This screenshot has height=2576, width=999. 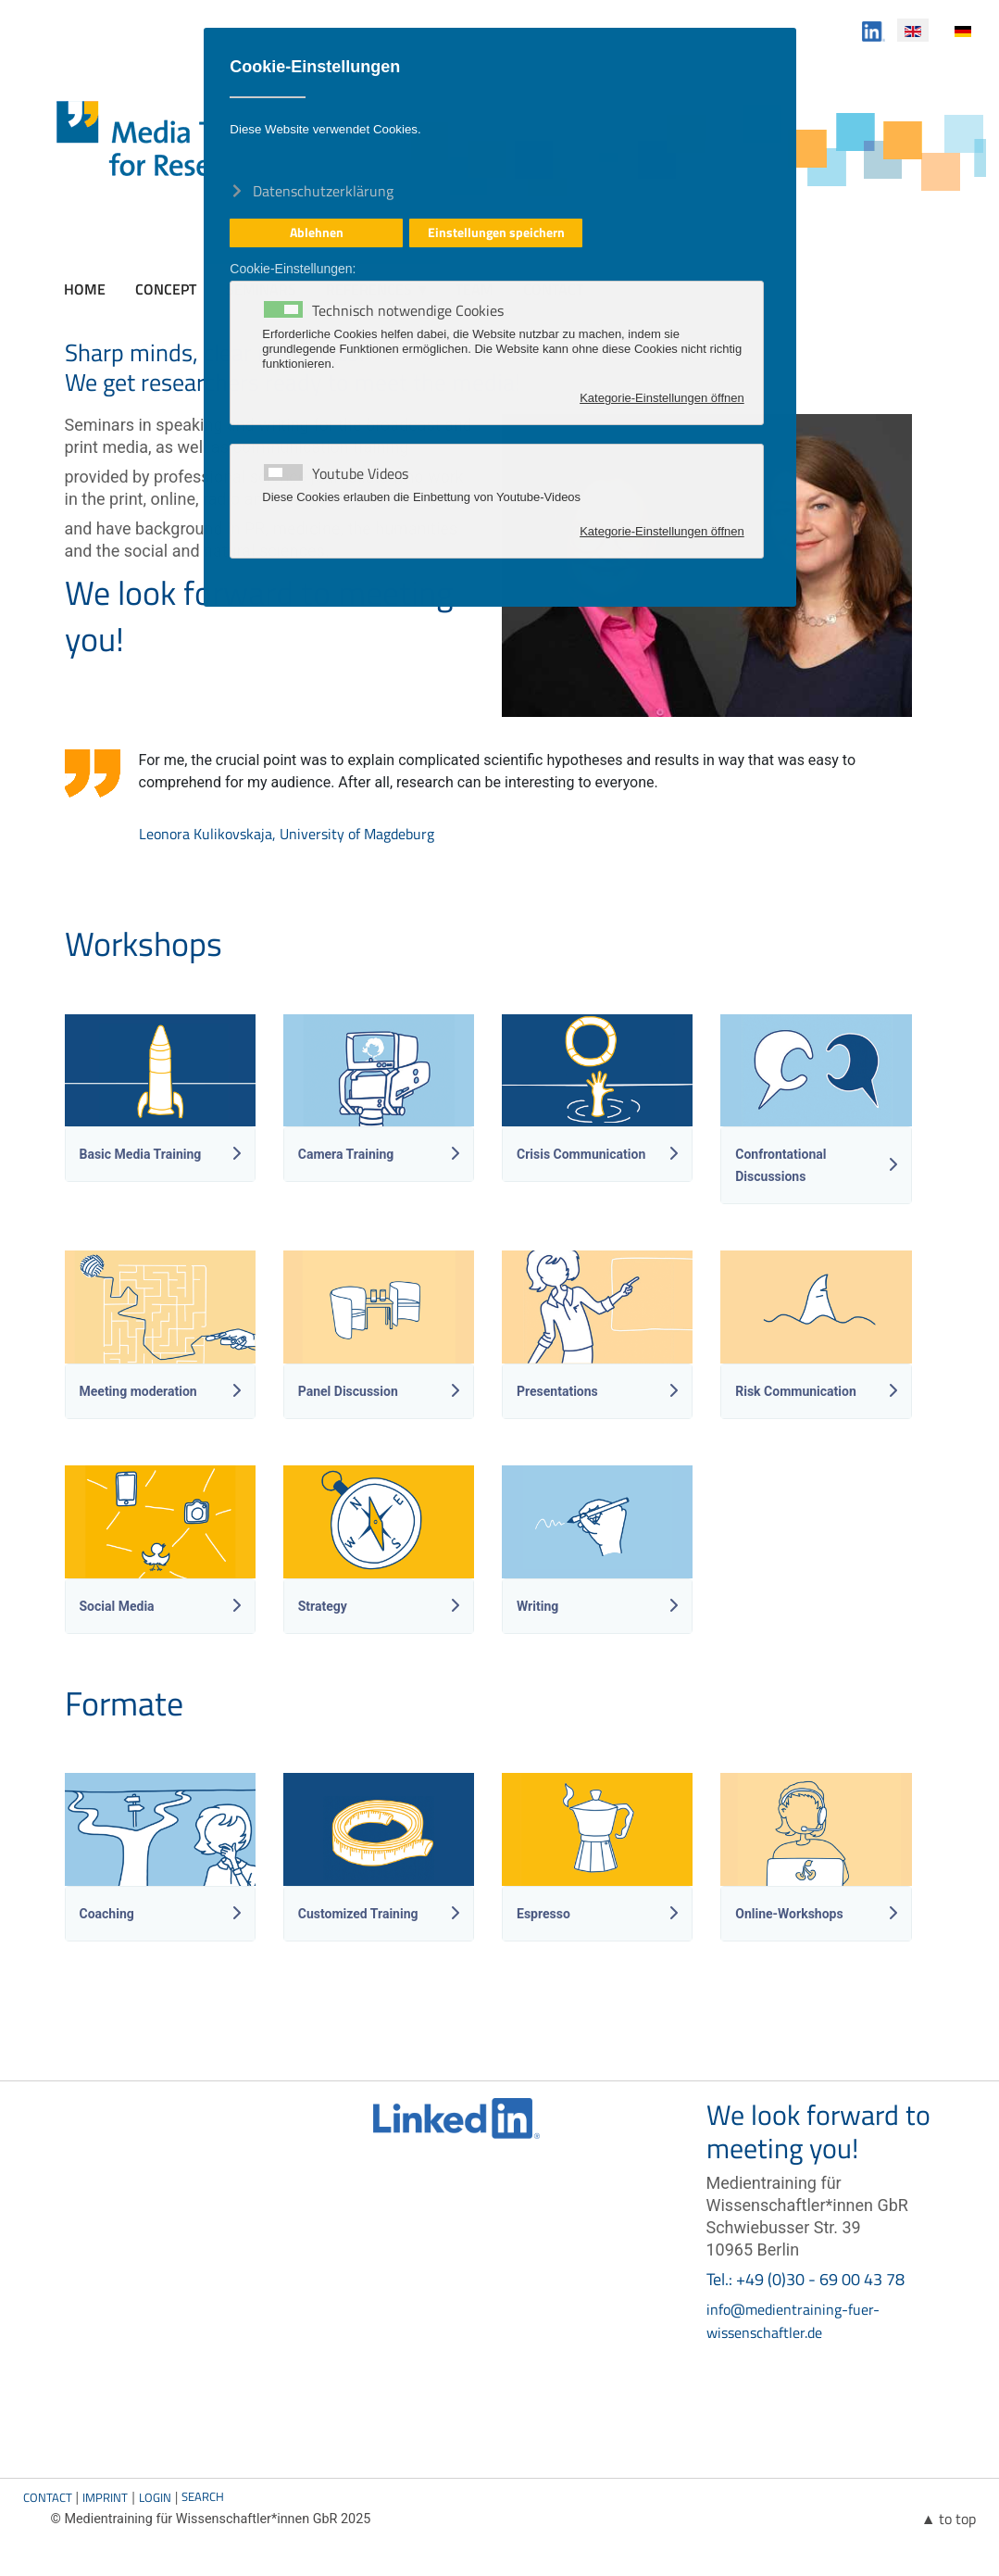 What do you see at coordinates (202, 2496) in the screenshot?
I see `Search` at bounding box center [202, 2496].